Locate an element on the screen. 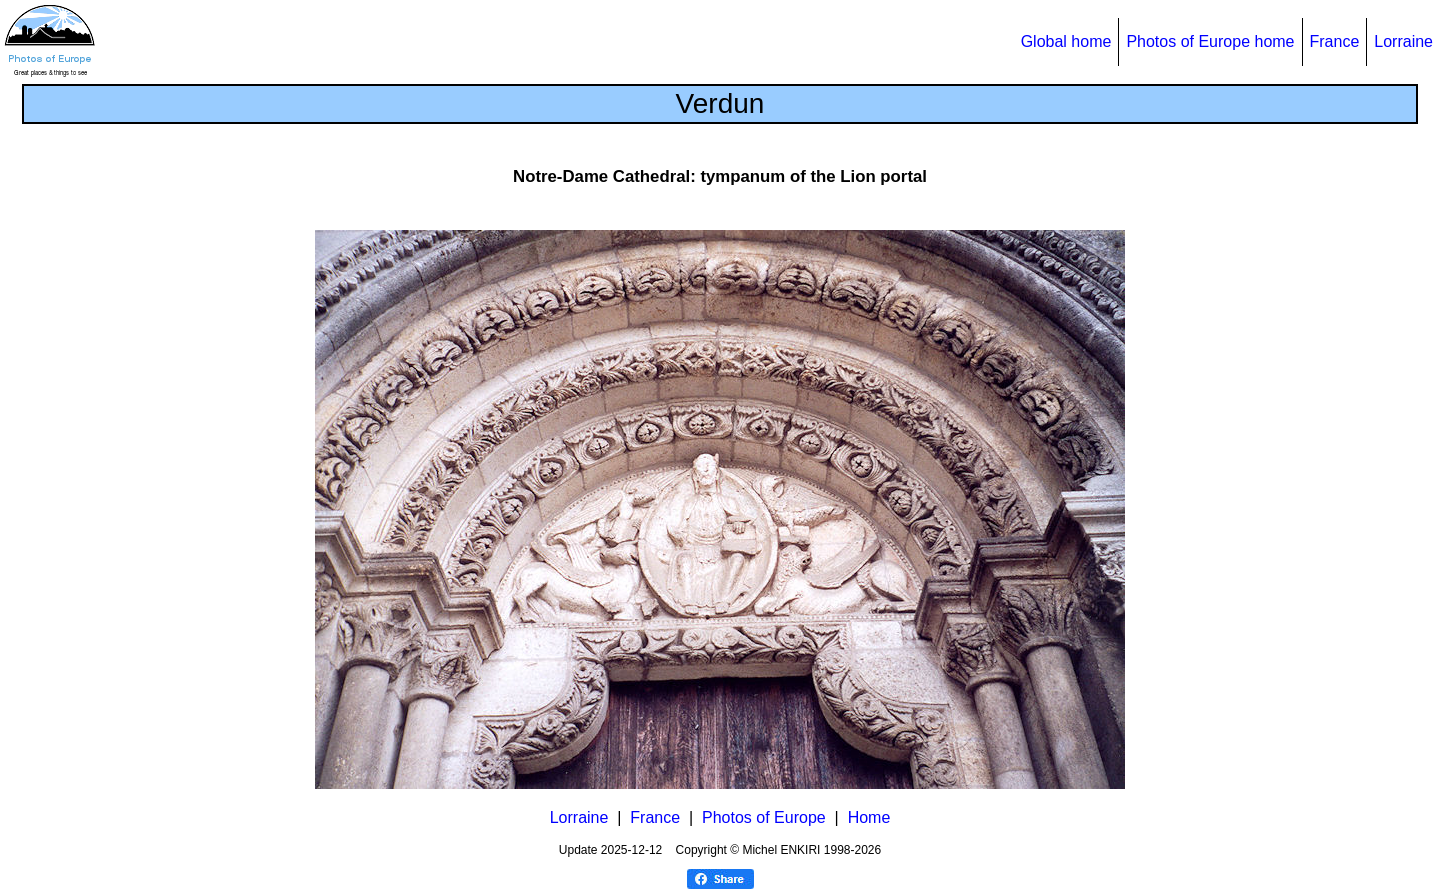 The image size is (1440, 893). Lorraine is located at coordinates (1403, 41).